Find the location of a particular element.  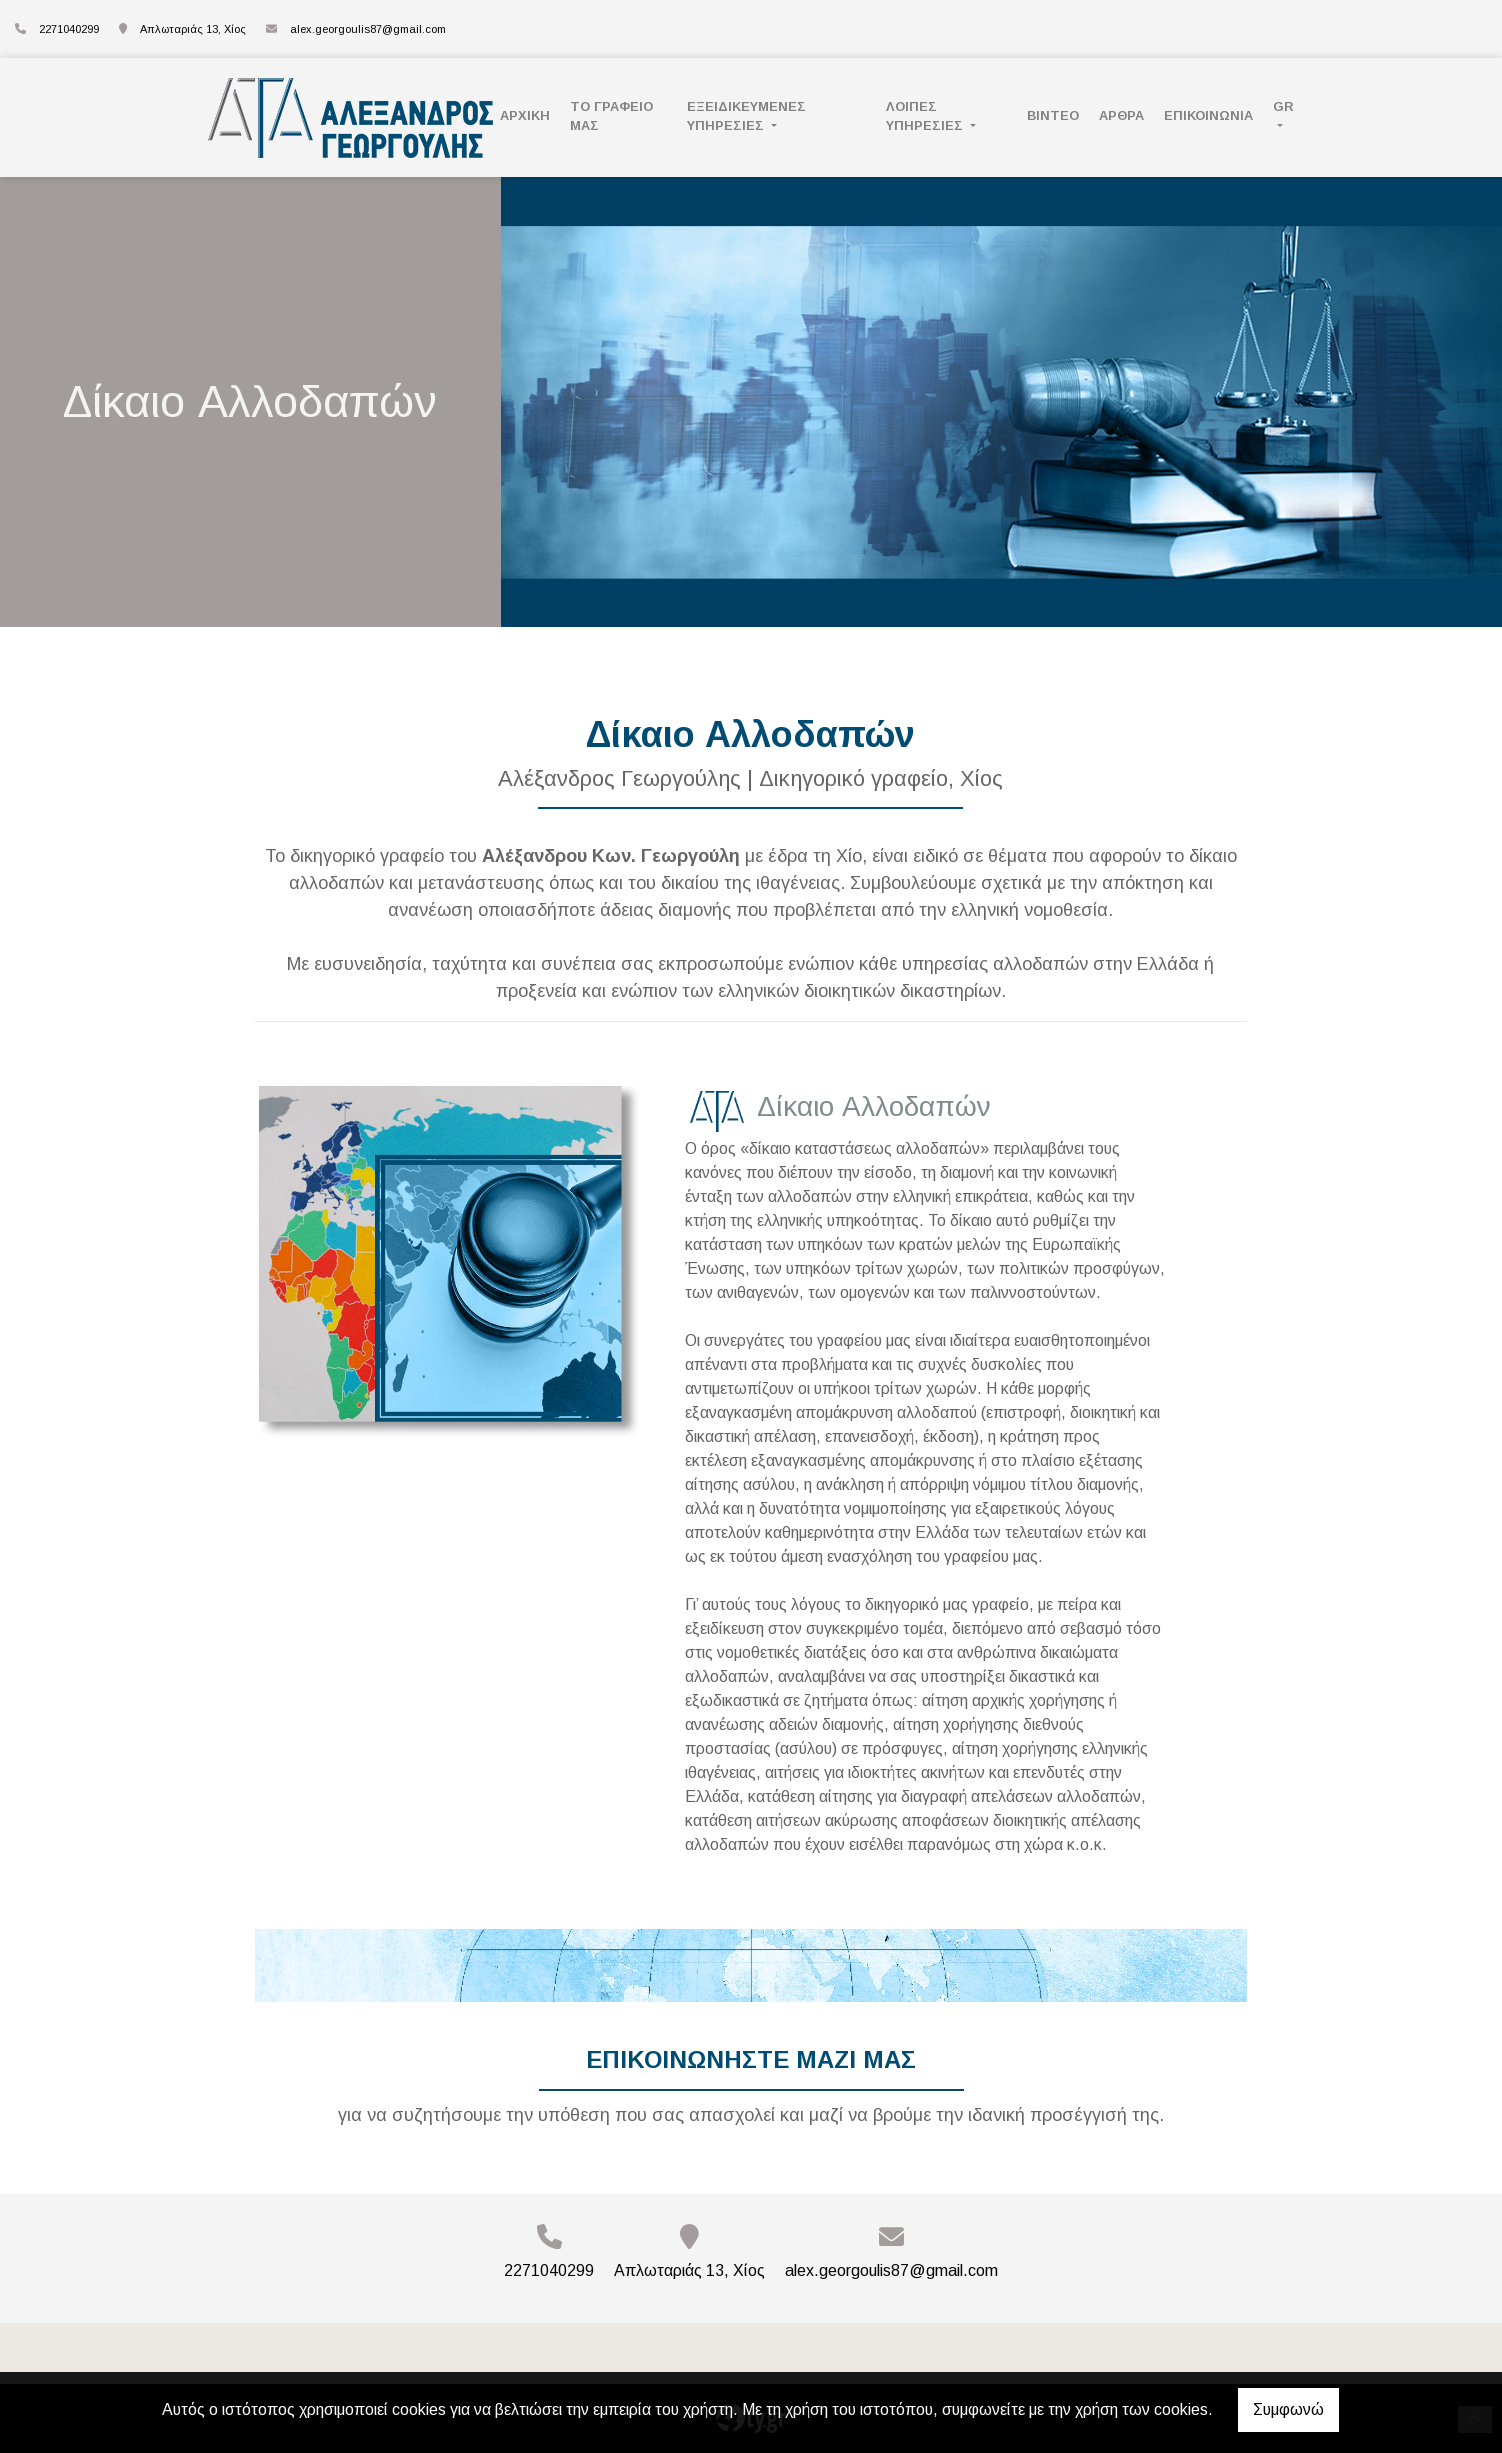

ΤΟ ΓΡΑΦΕΙΟ ΜΑΣ is located at coordinates (611, 116).